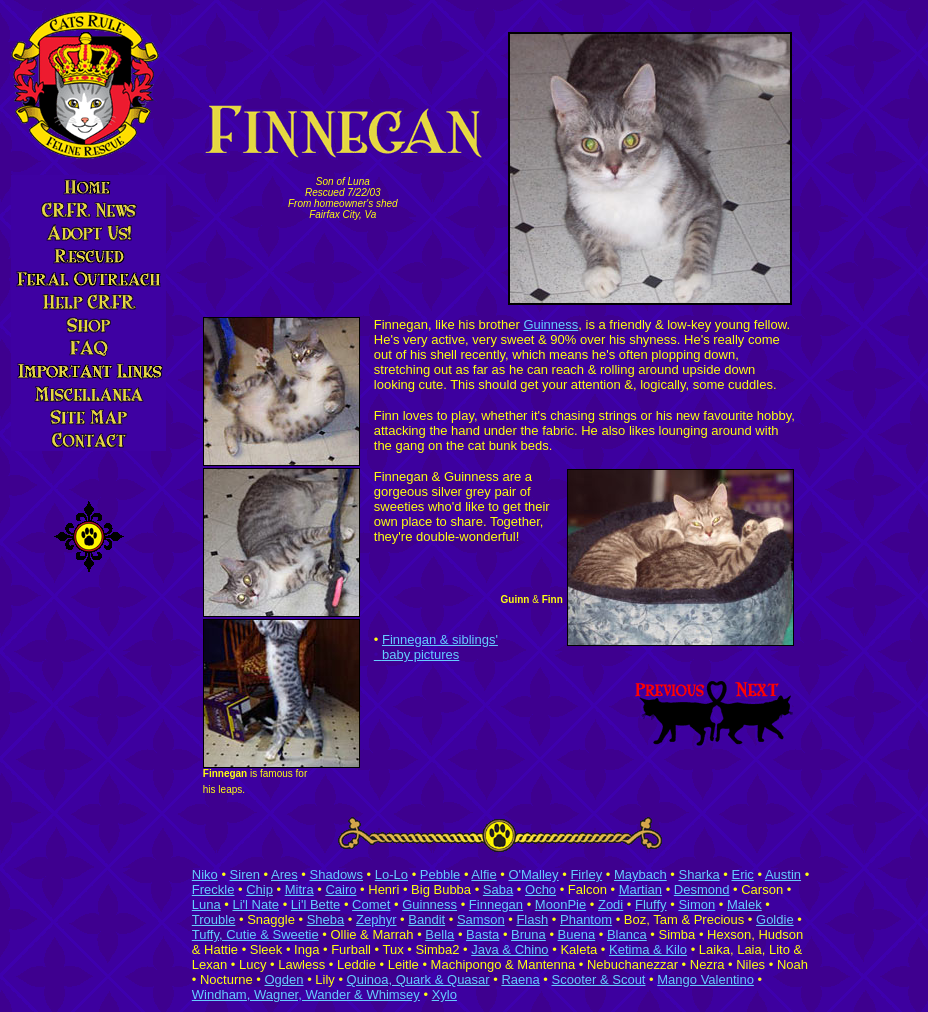 The image size is (928, 1012). Describe the element at coordinates (528, 934) in the screenshot. I see `Bruna` at that location.